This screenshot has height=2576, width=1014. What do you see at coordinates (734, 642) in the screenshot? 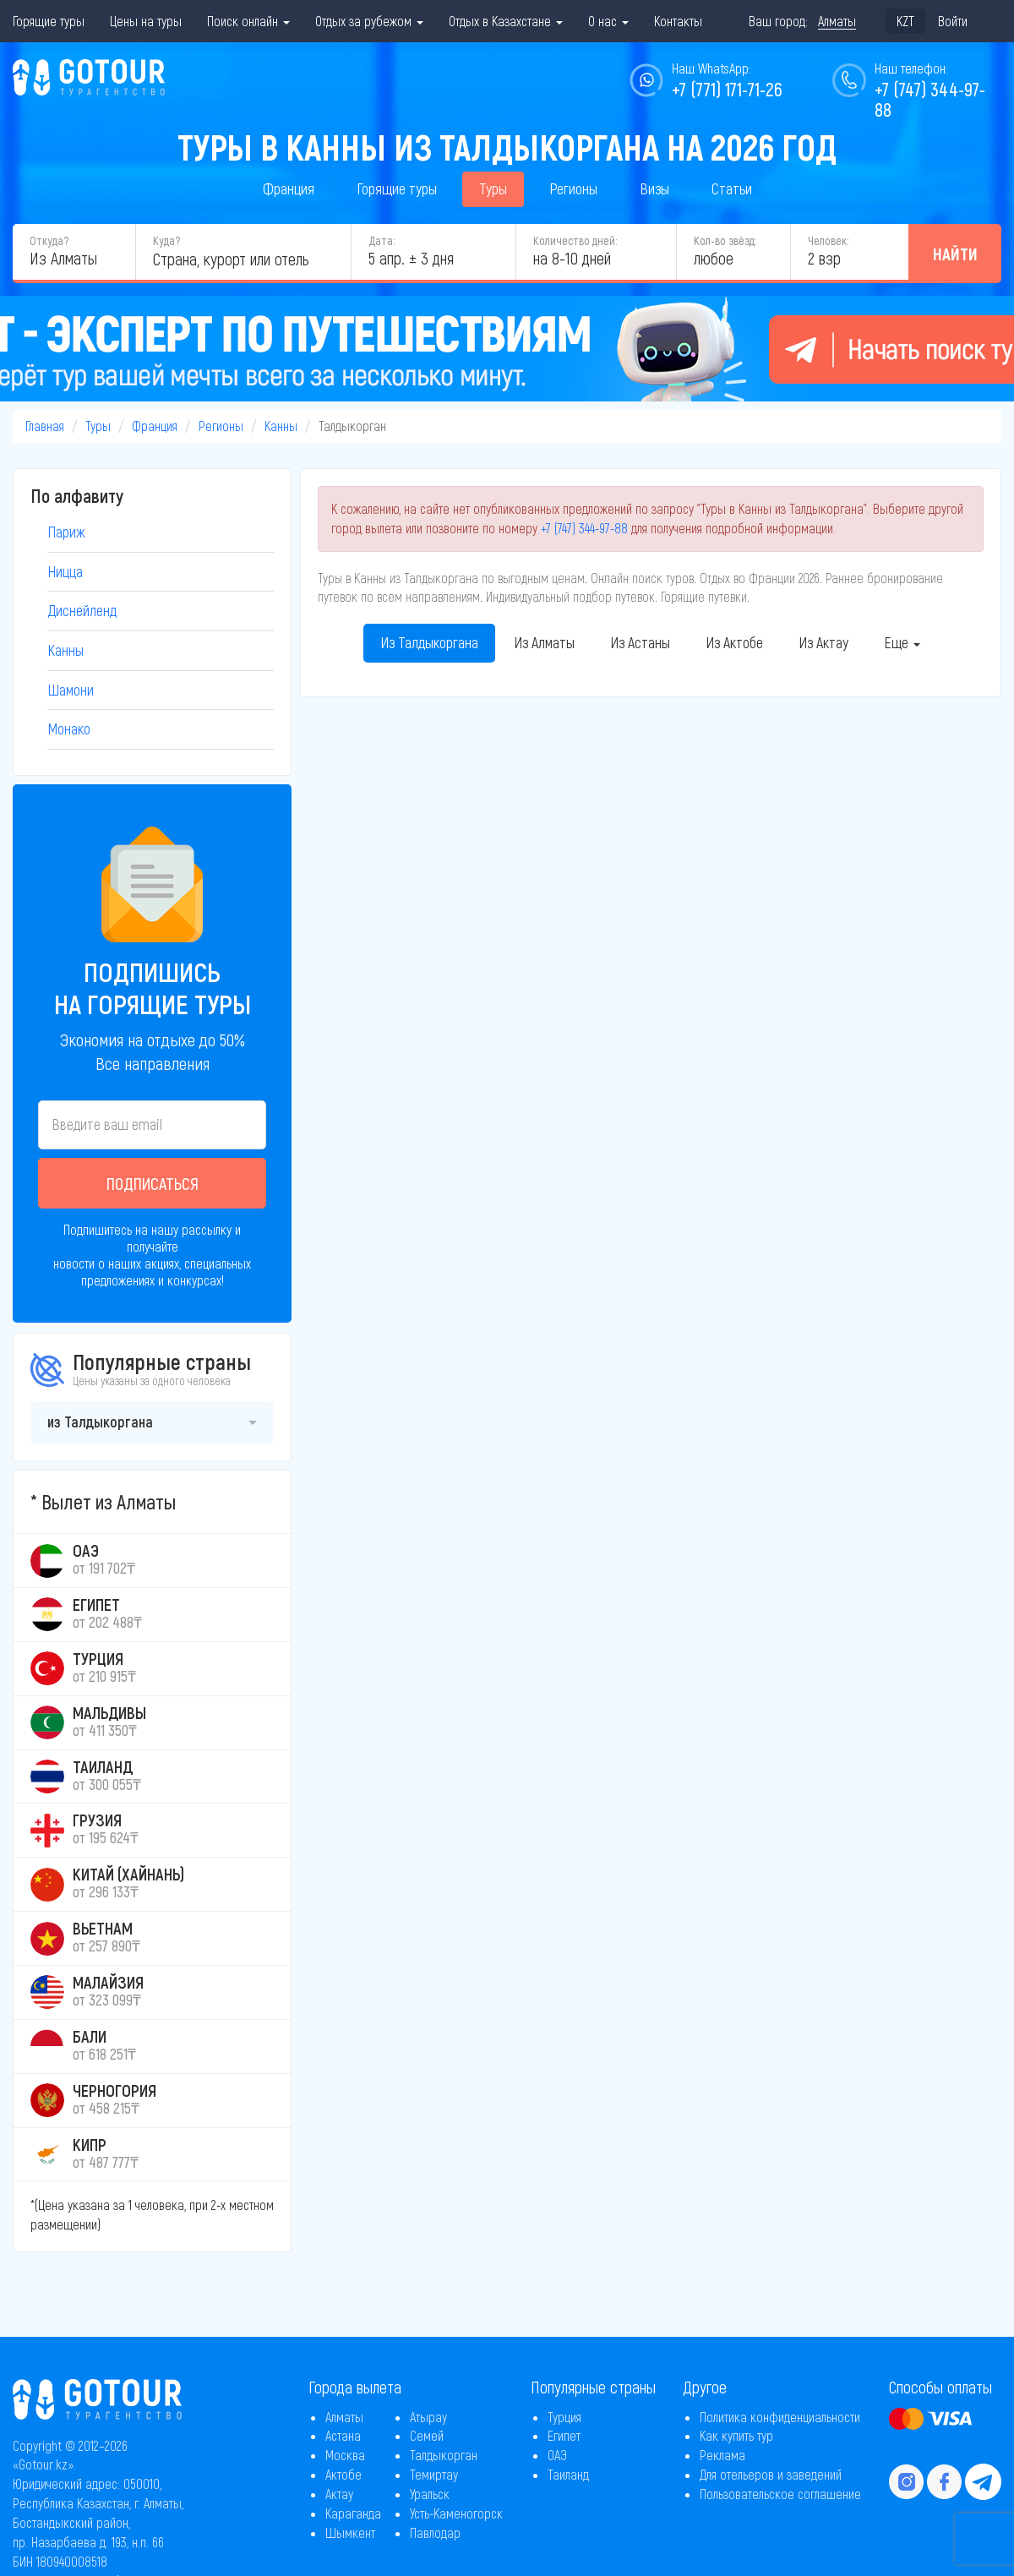
I see `Из Актобе` at bounding box center [734, 642].